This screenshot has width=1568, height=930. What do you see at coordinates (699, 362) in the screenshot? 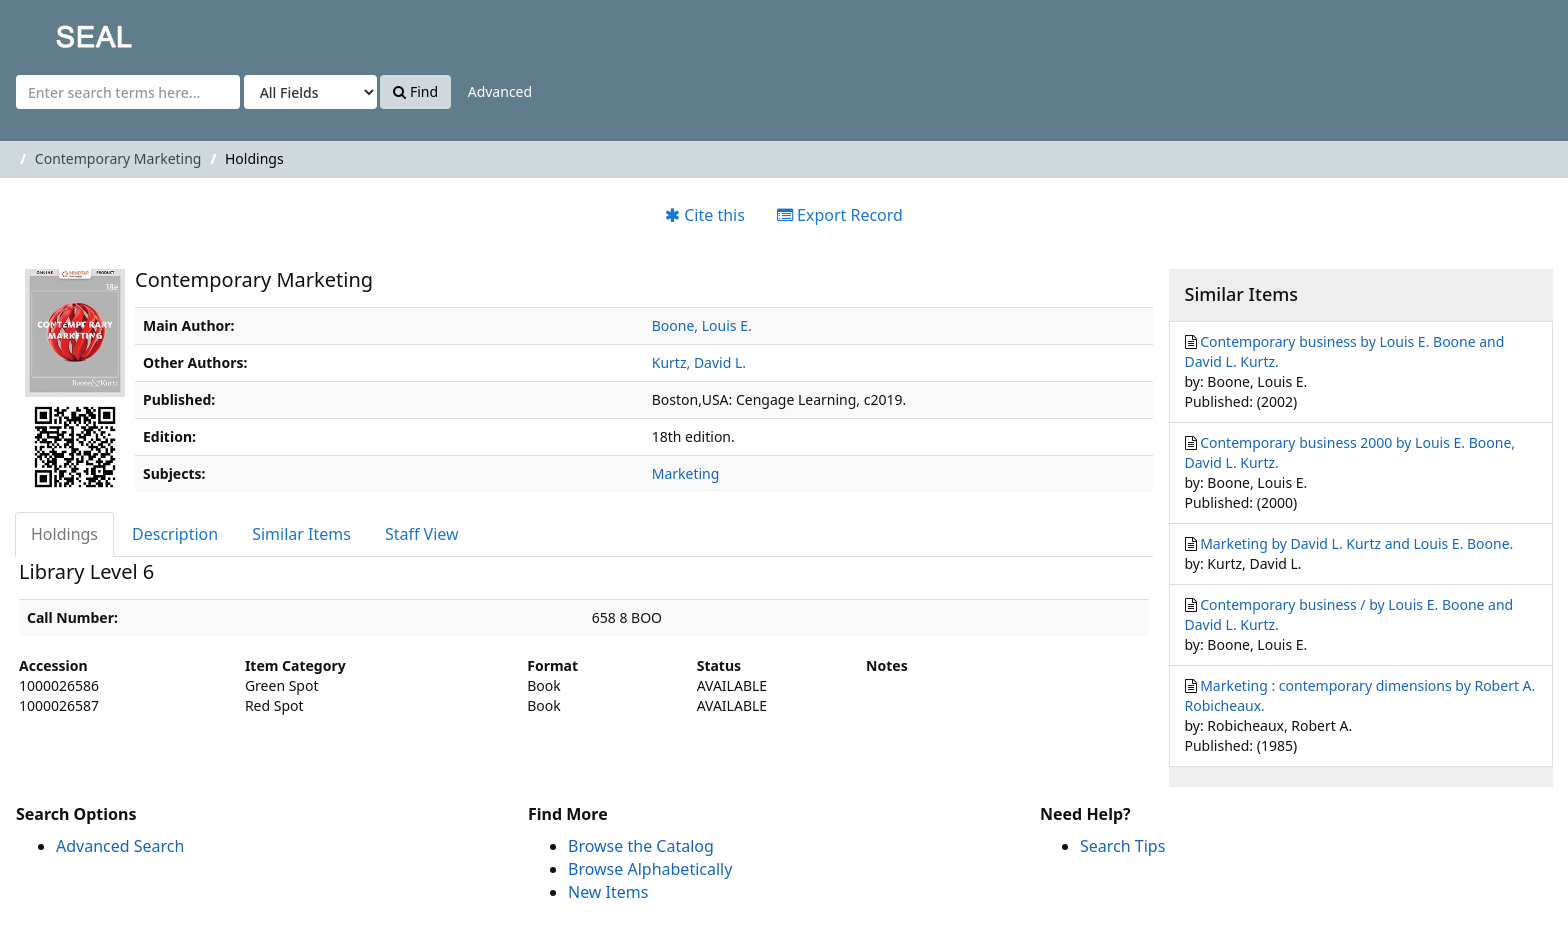
I see `Kurtz, David L.` at bounding box center [699, 362].